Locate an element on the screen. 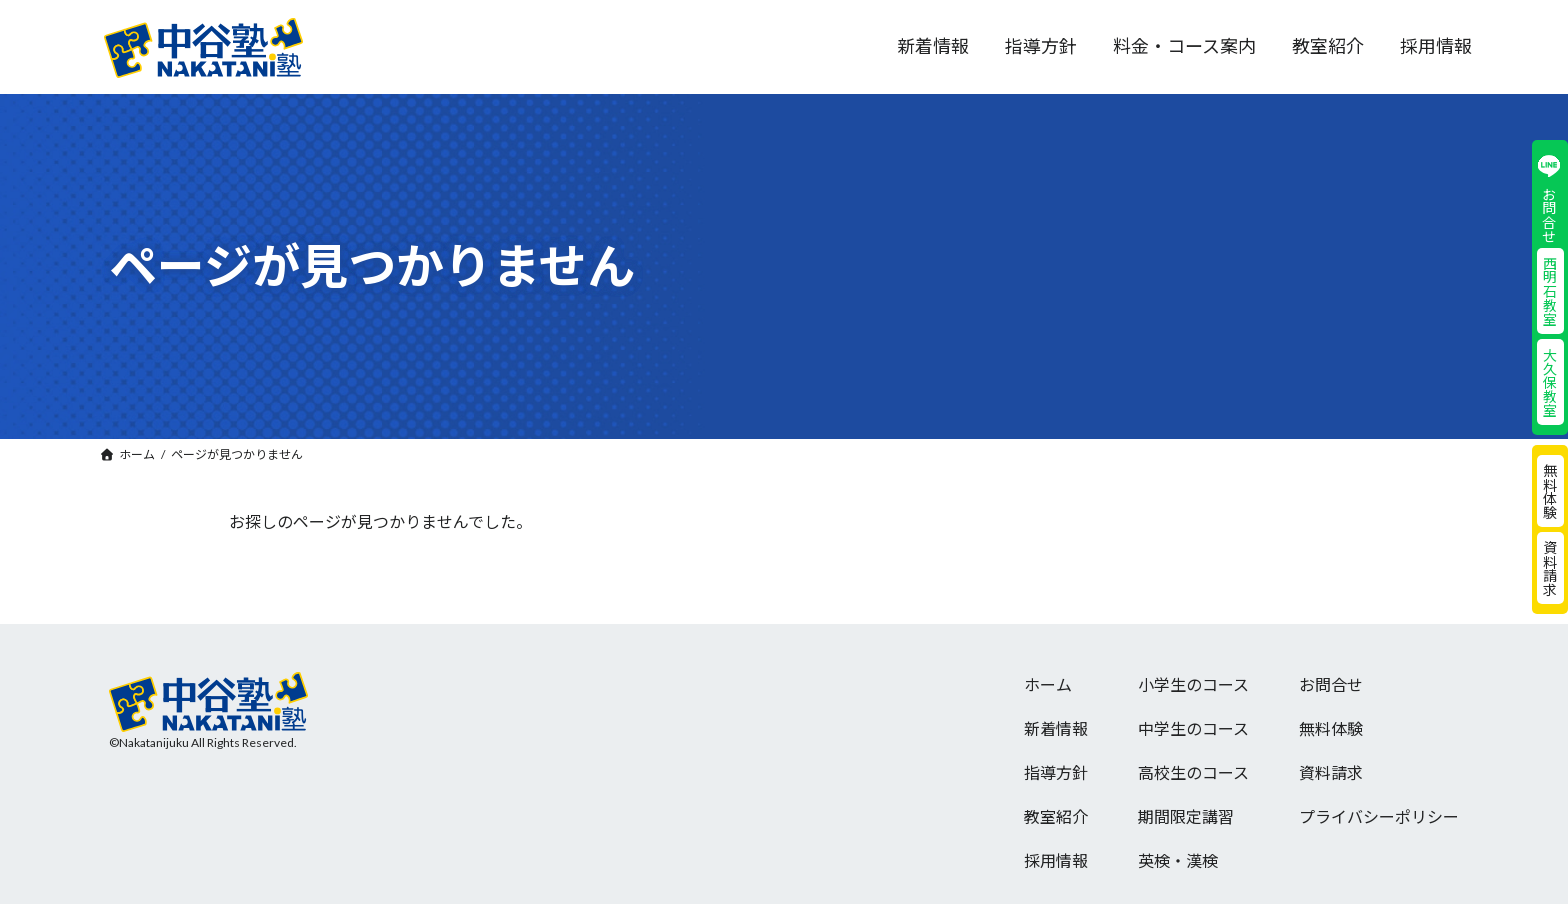  高校生のコース is located at coordinates (1193, 772).